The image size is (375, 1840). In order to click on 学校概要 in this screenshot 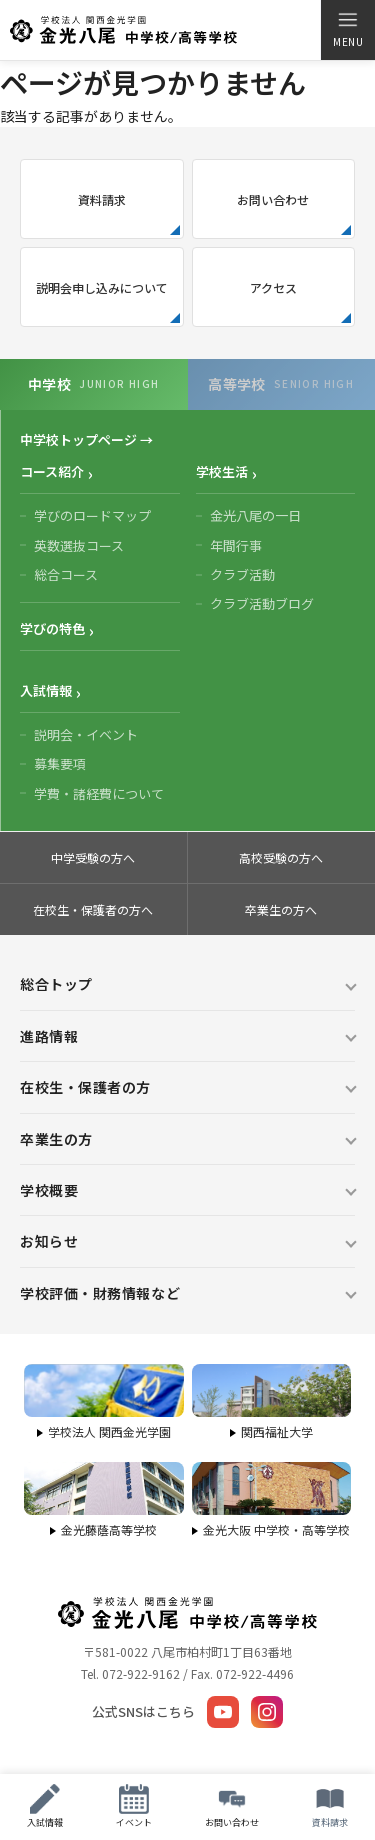, I will do `click(49, 1190)`.